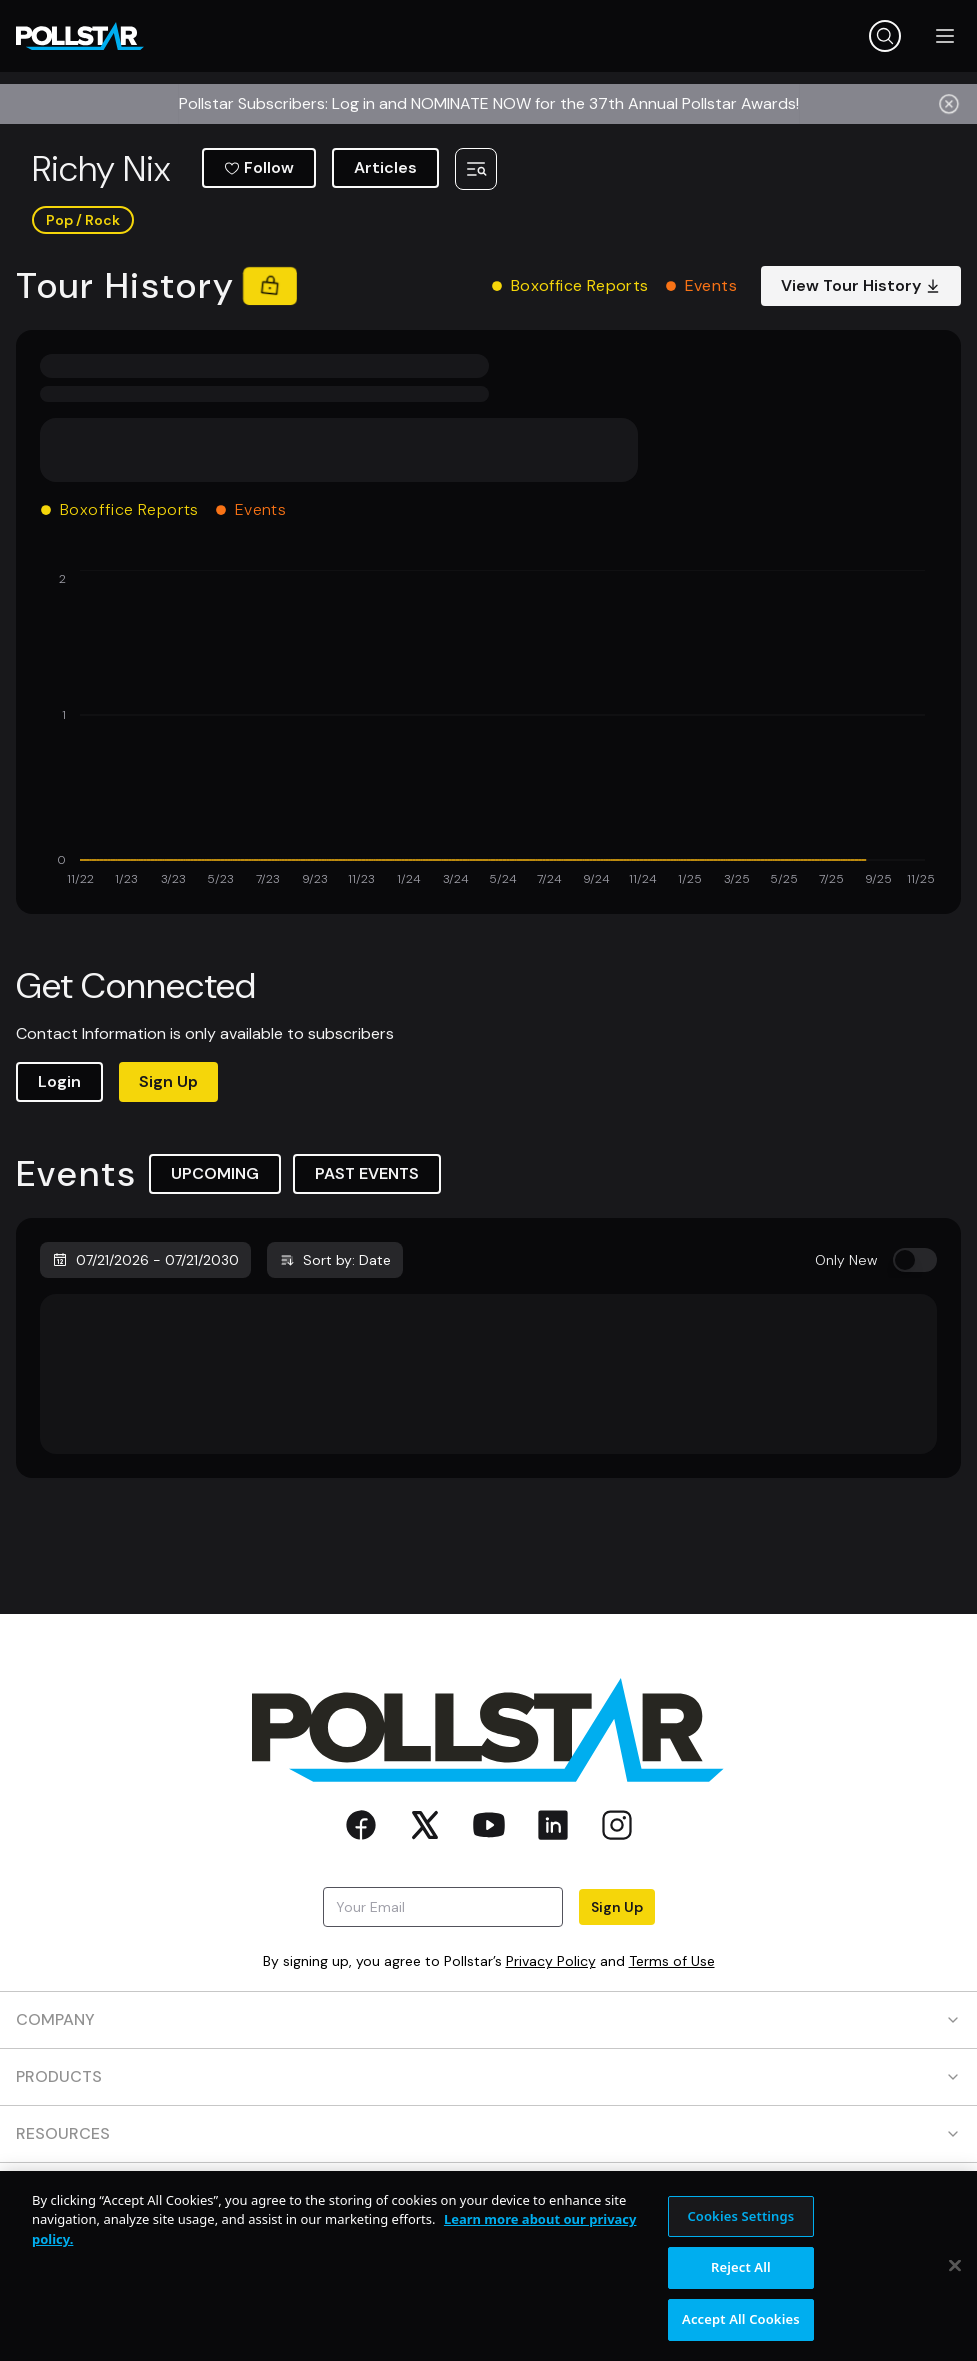  What do you see at coordinates (861, 285) in the screenshot?
I see `View Tour History` at bounding box center [861, 285].